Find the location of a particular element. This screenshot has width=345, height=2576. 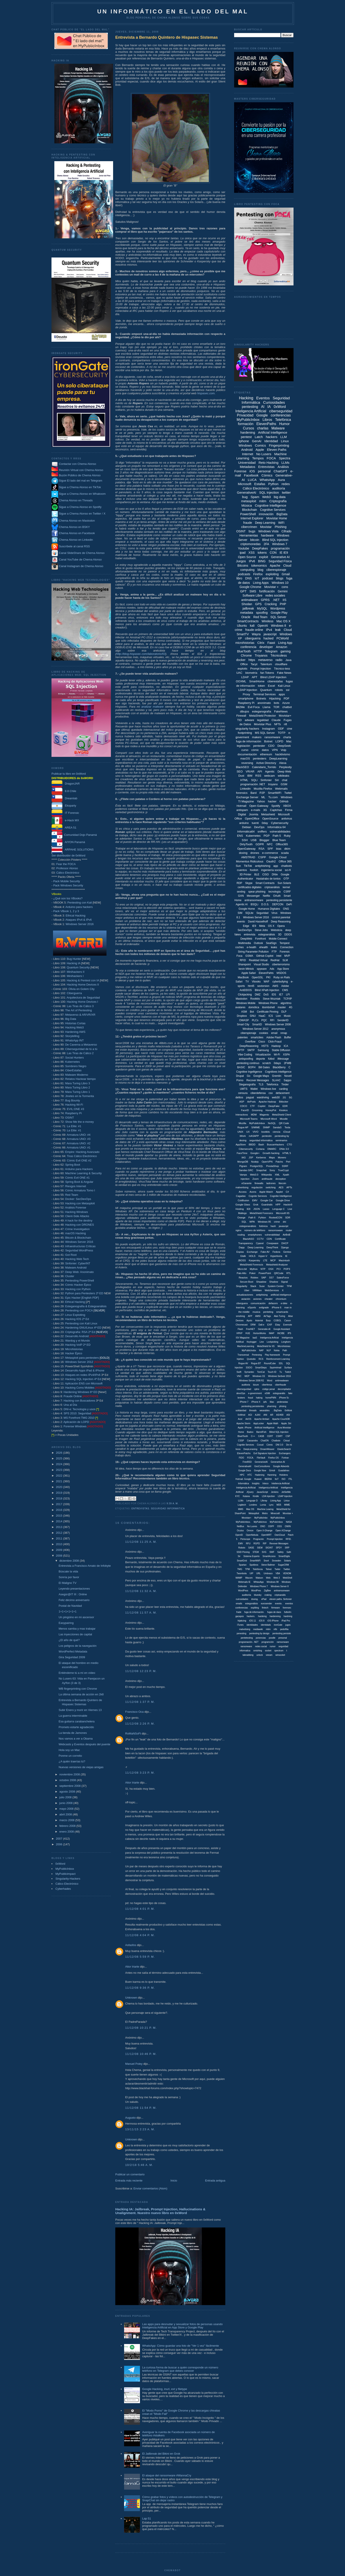

2FWB is located at coordinates (287, 1063).